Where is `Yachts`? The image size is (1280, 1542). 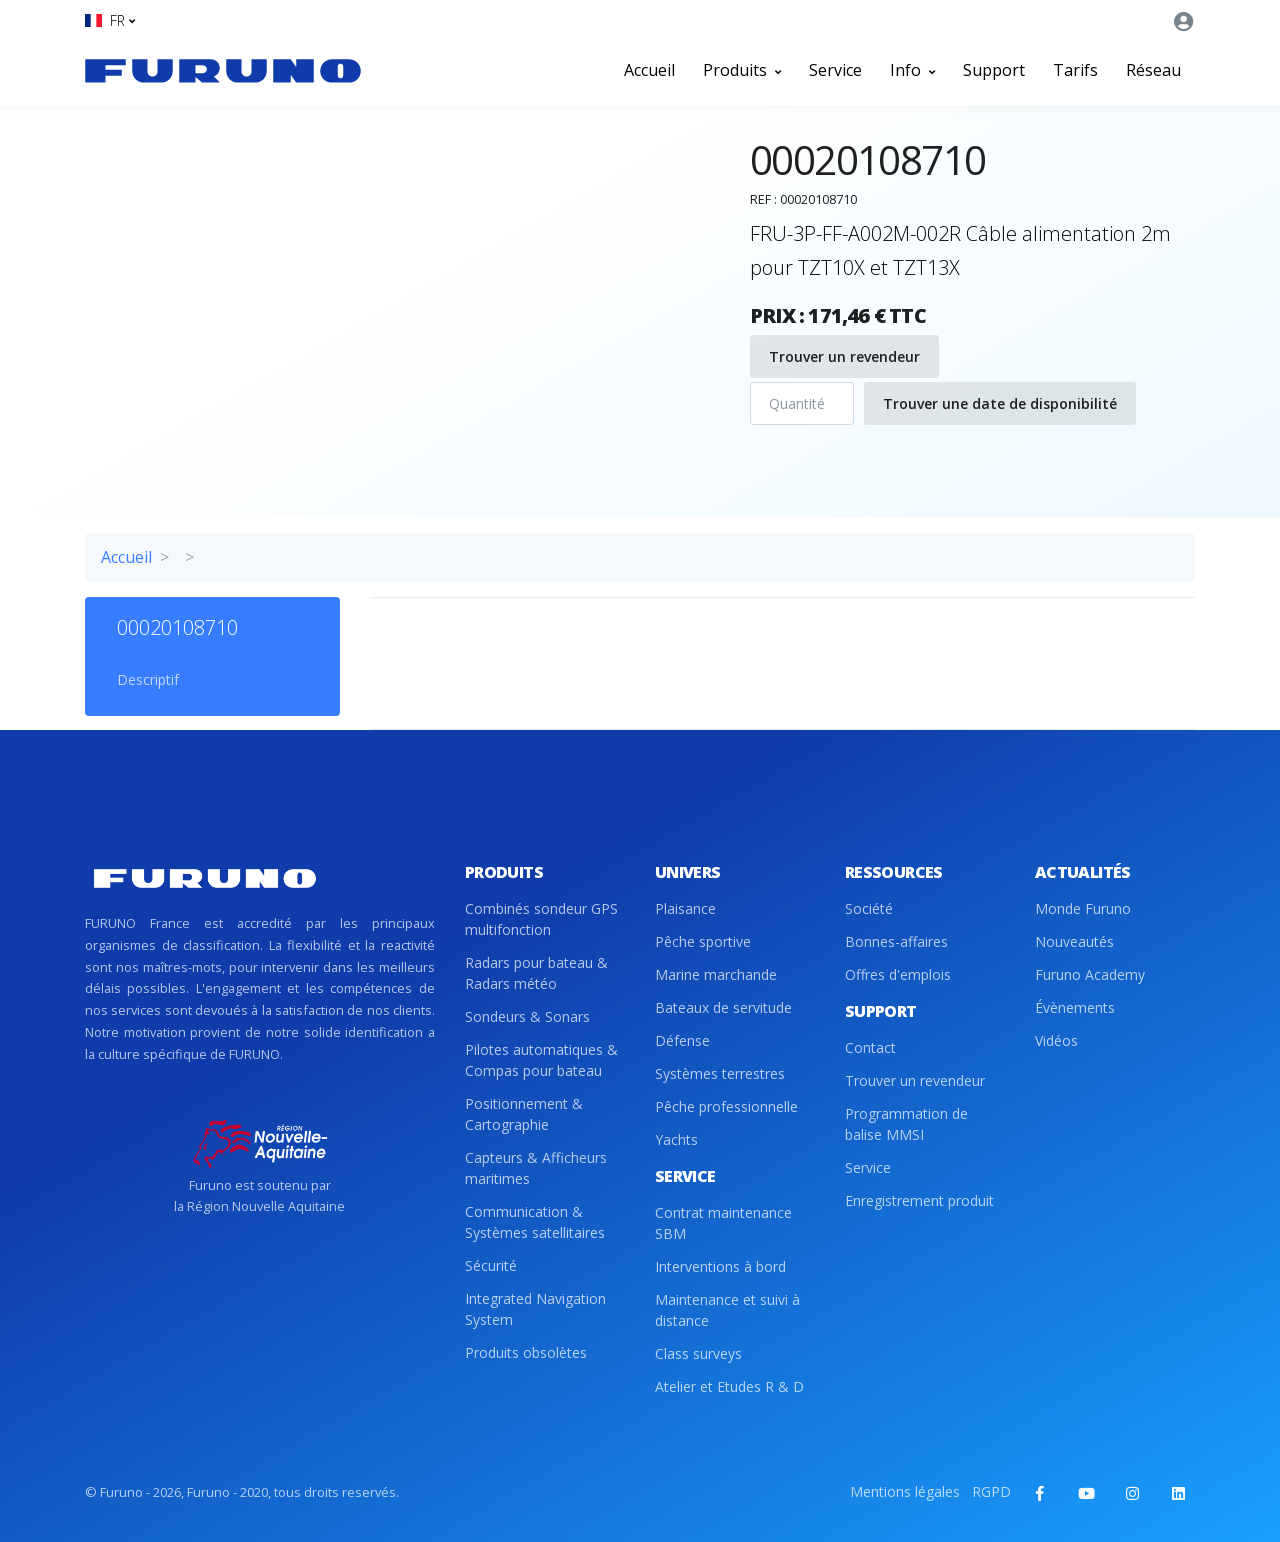
Yachts is located at coordinates (676, 1139).